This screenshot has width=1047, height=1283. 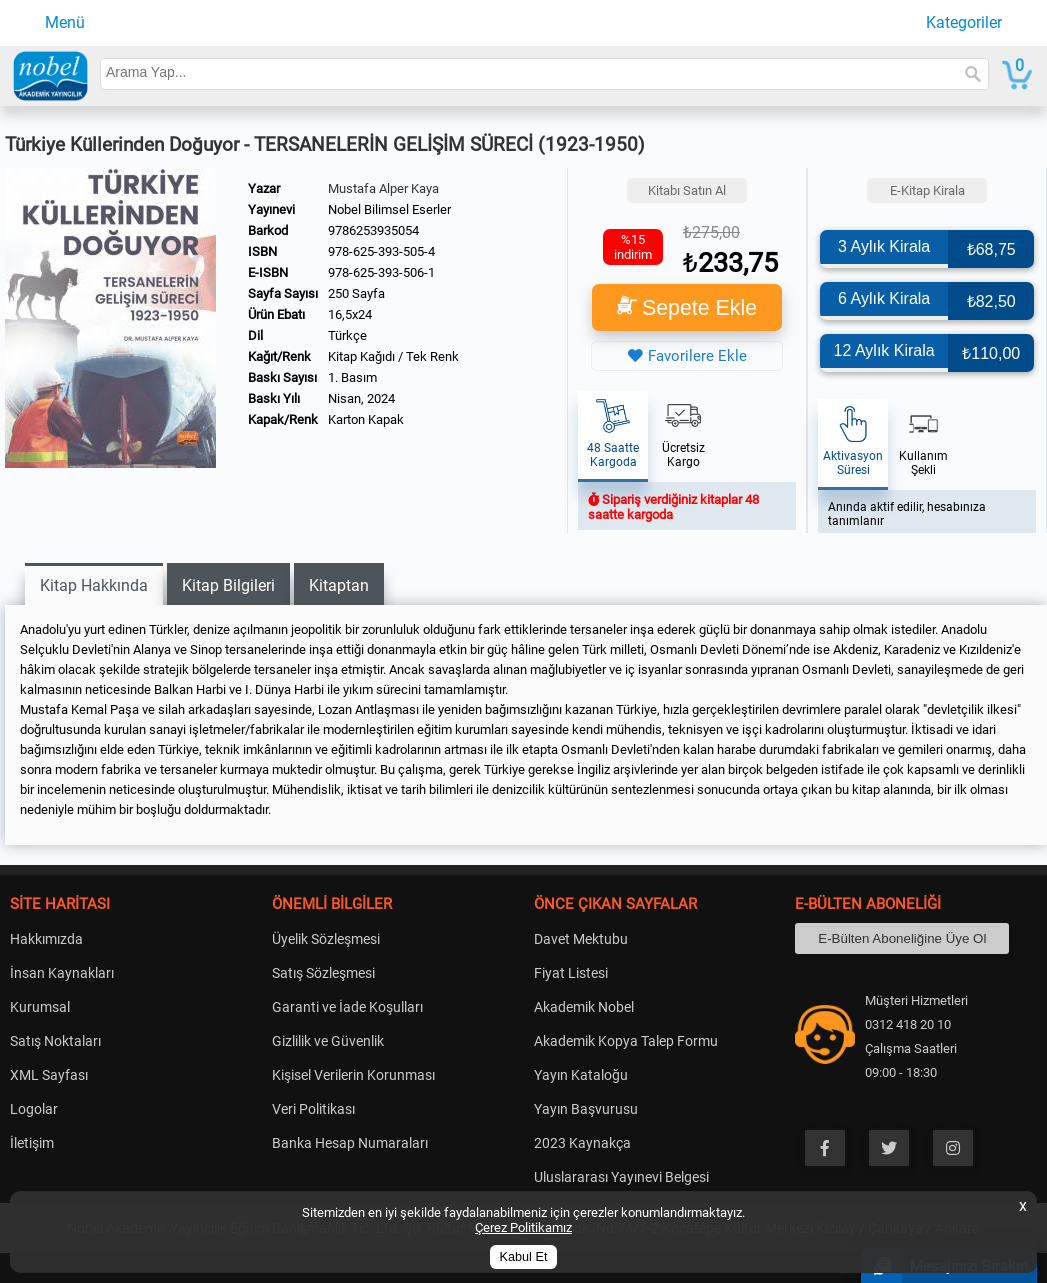 What do you see at coordinates (46, 939) in the screenshot?
I see `Hakkımızda` at bounding box center [46, 939].